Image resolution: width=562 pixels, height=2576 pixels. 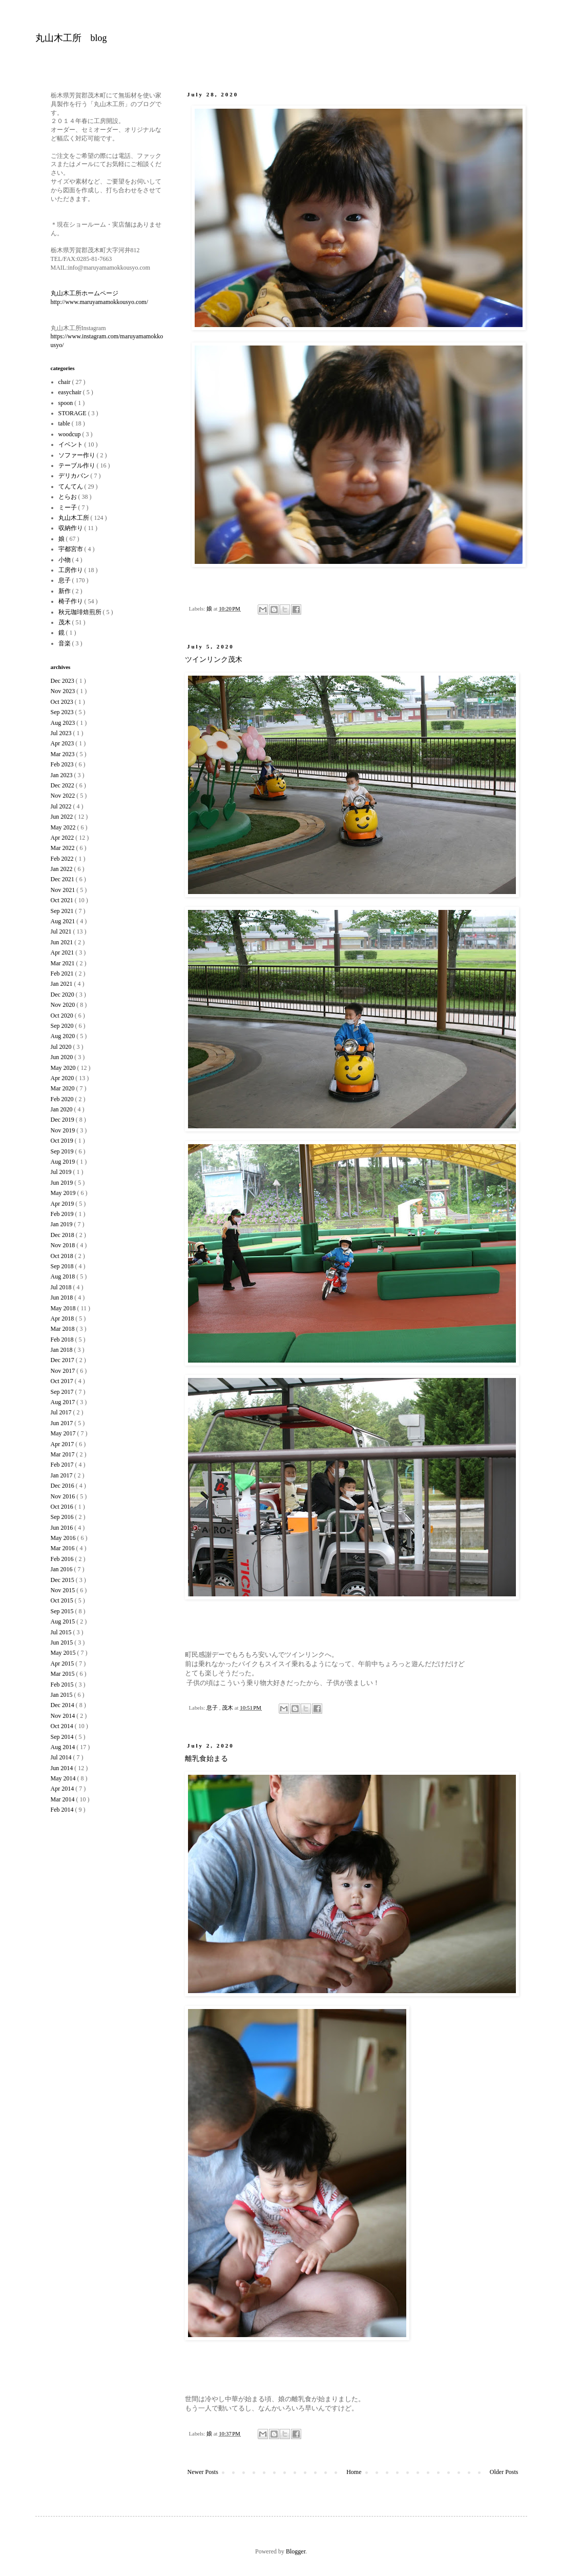 I want to click on Dec 2018, so click(x=63, y=1235).